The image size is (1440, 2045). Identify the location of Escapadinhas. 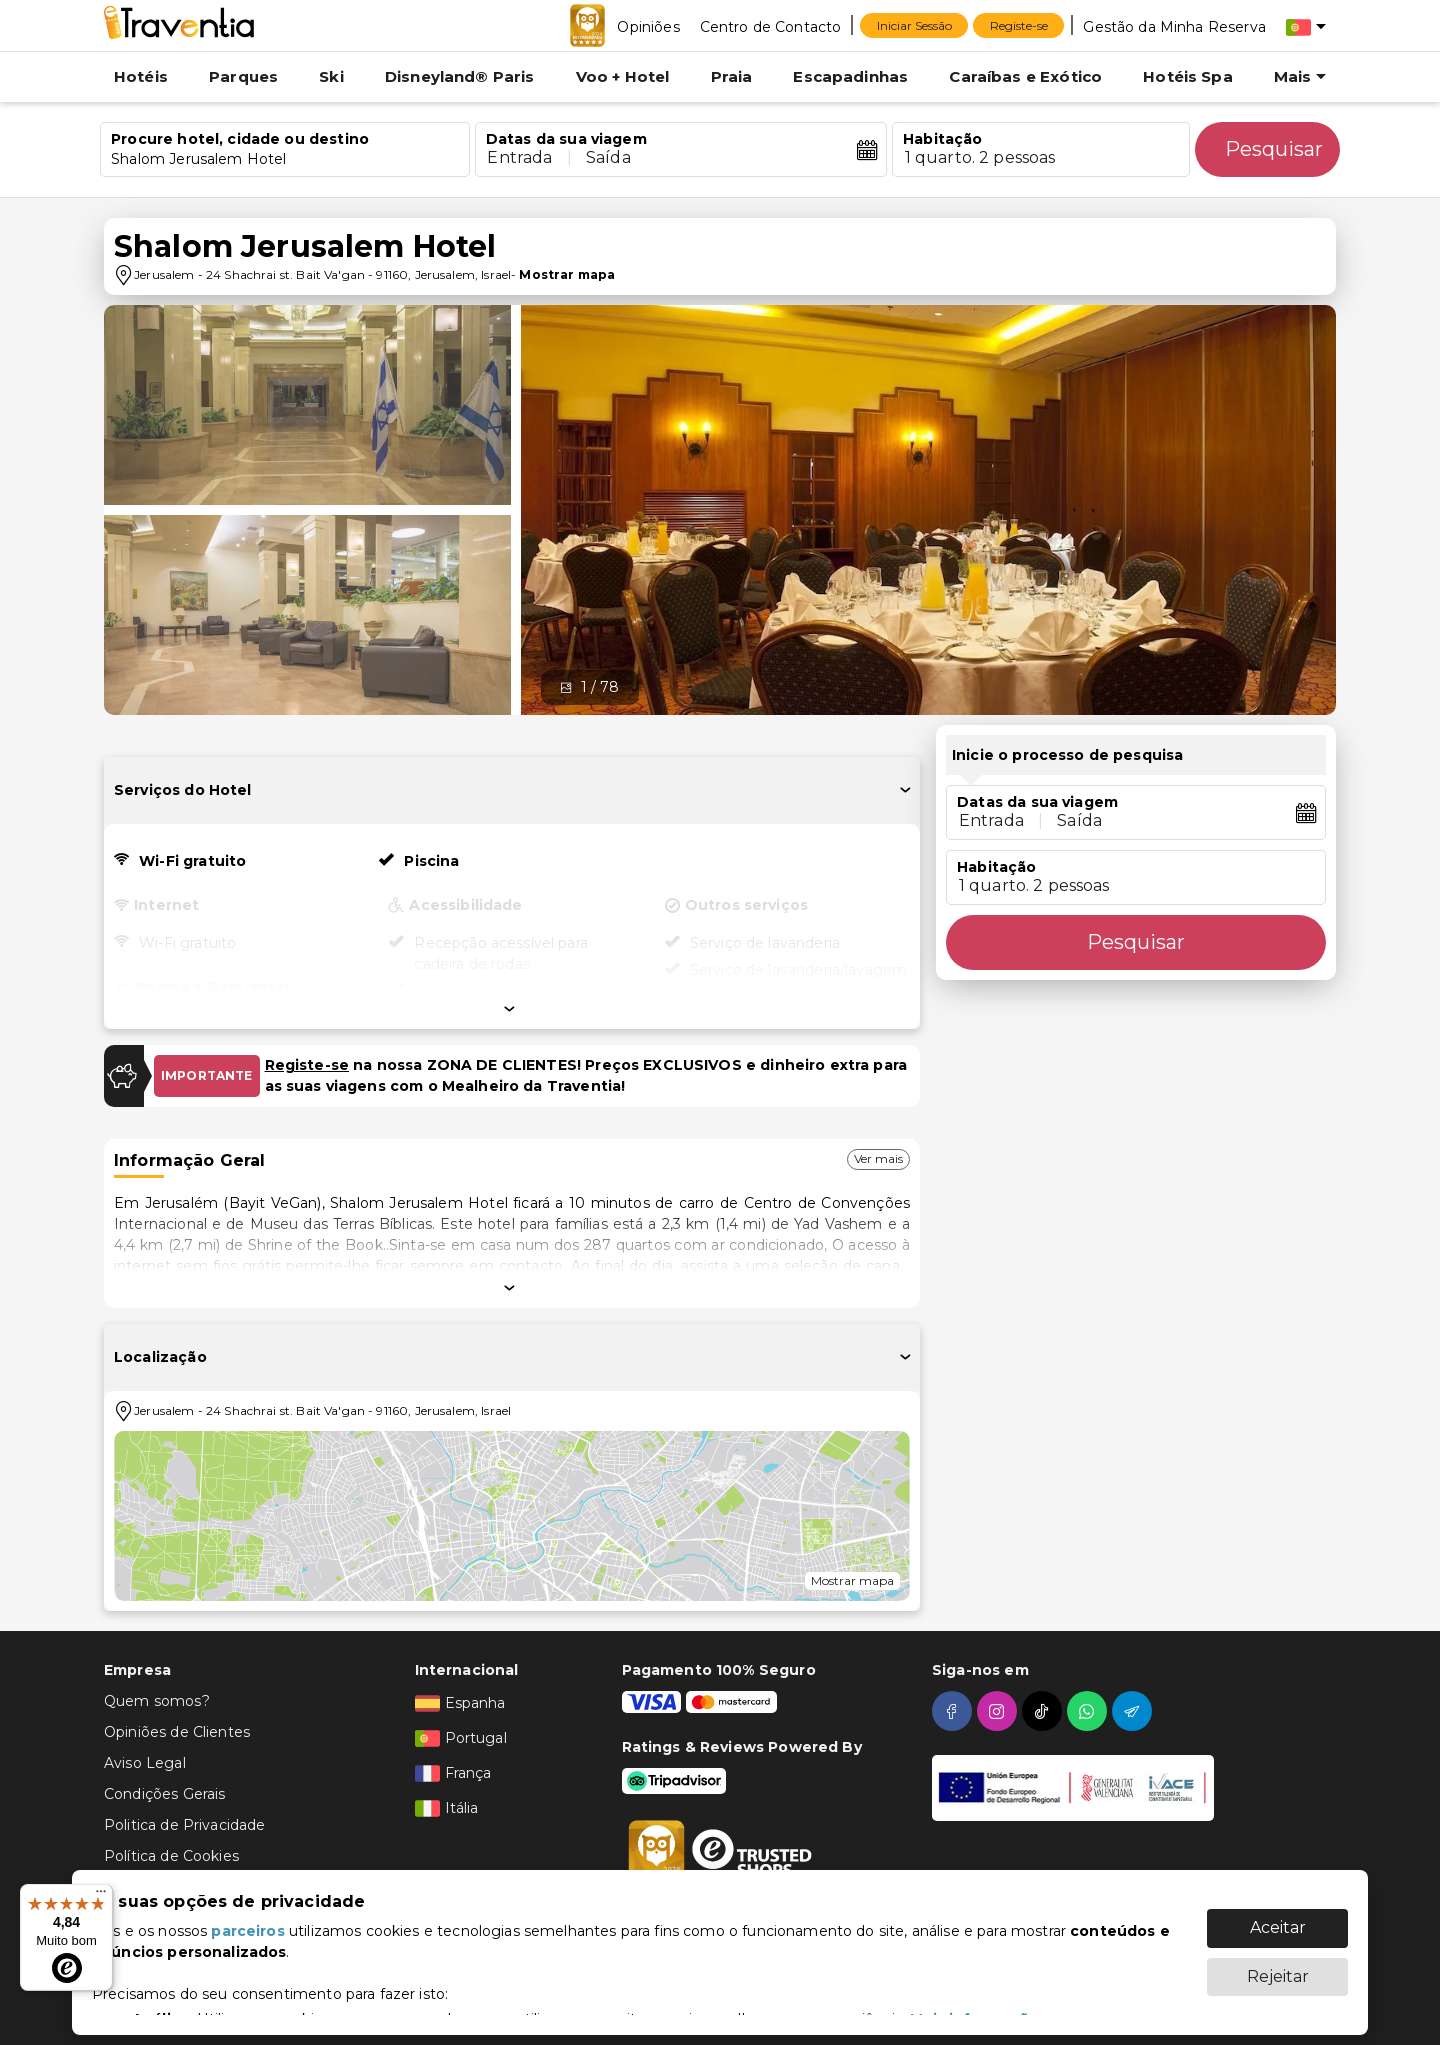
(850, 76).